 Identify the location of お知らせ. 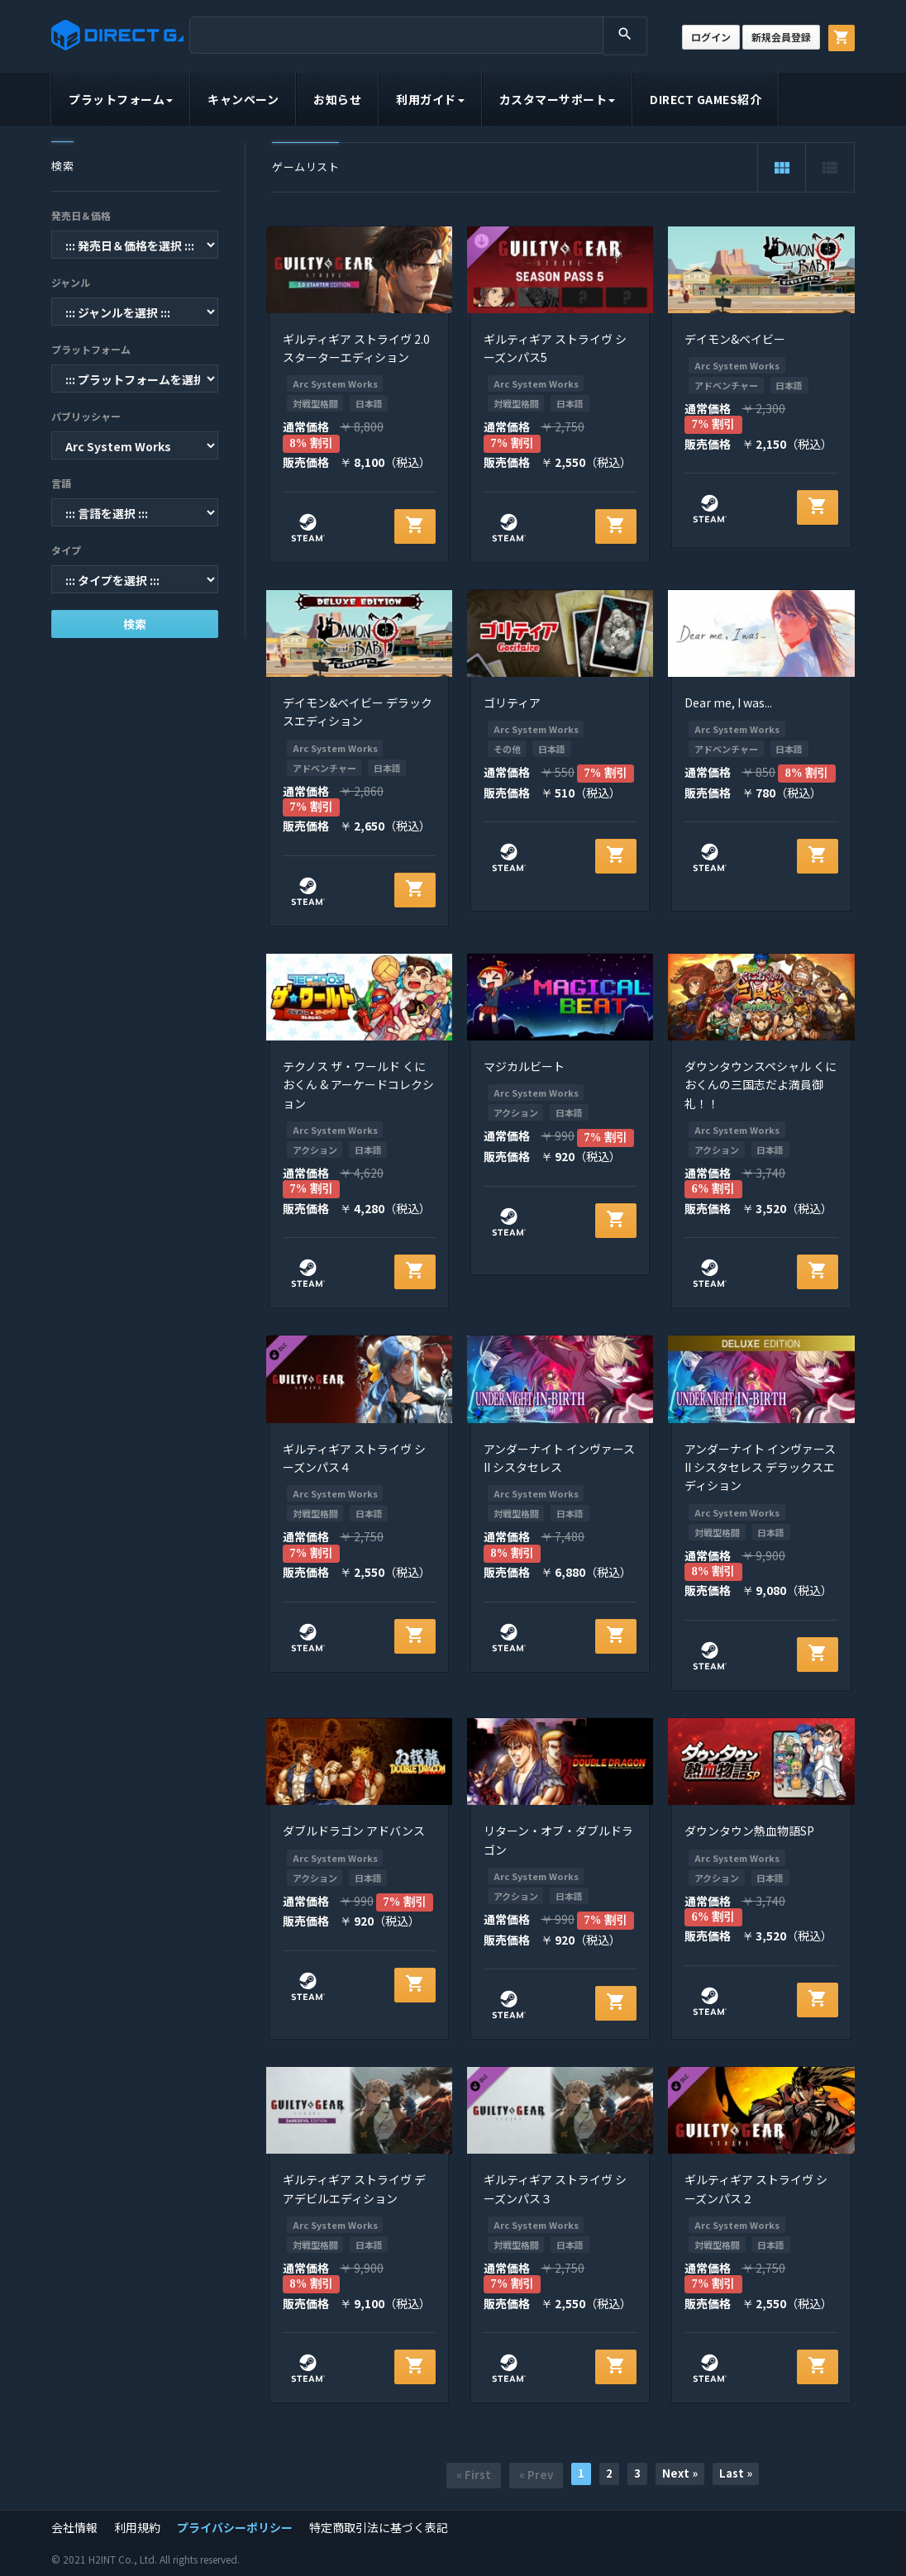
(337, 99).